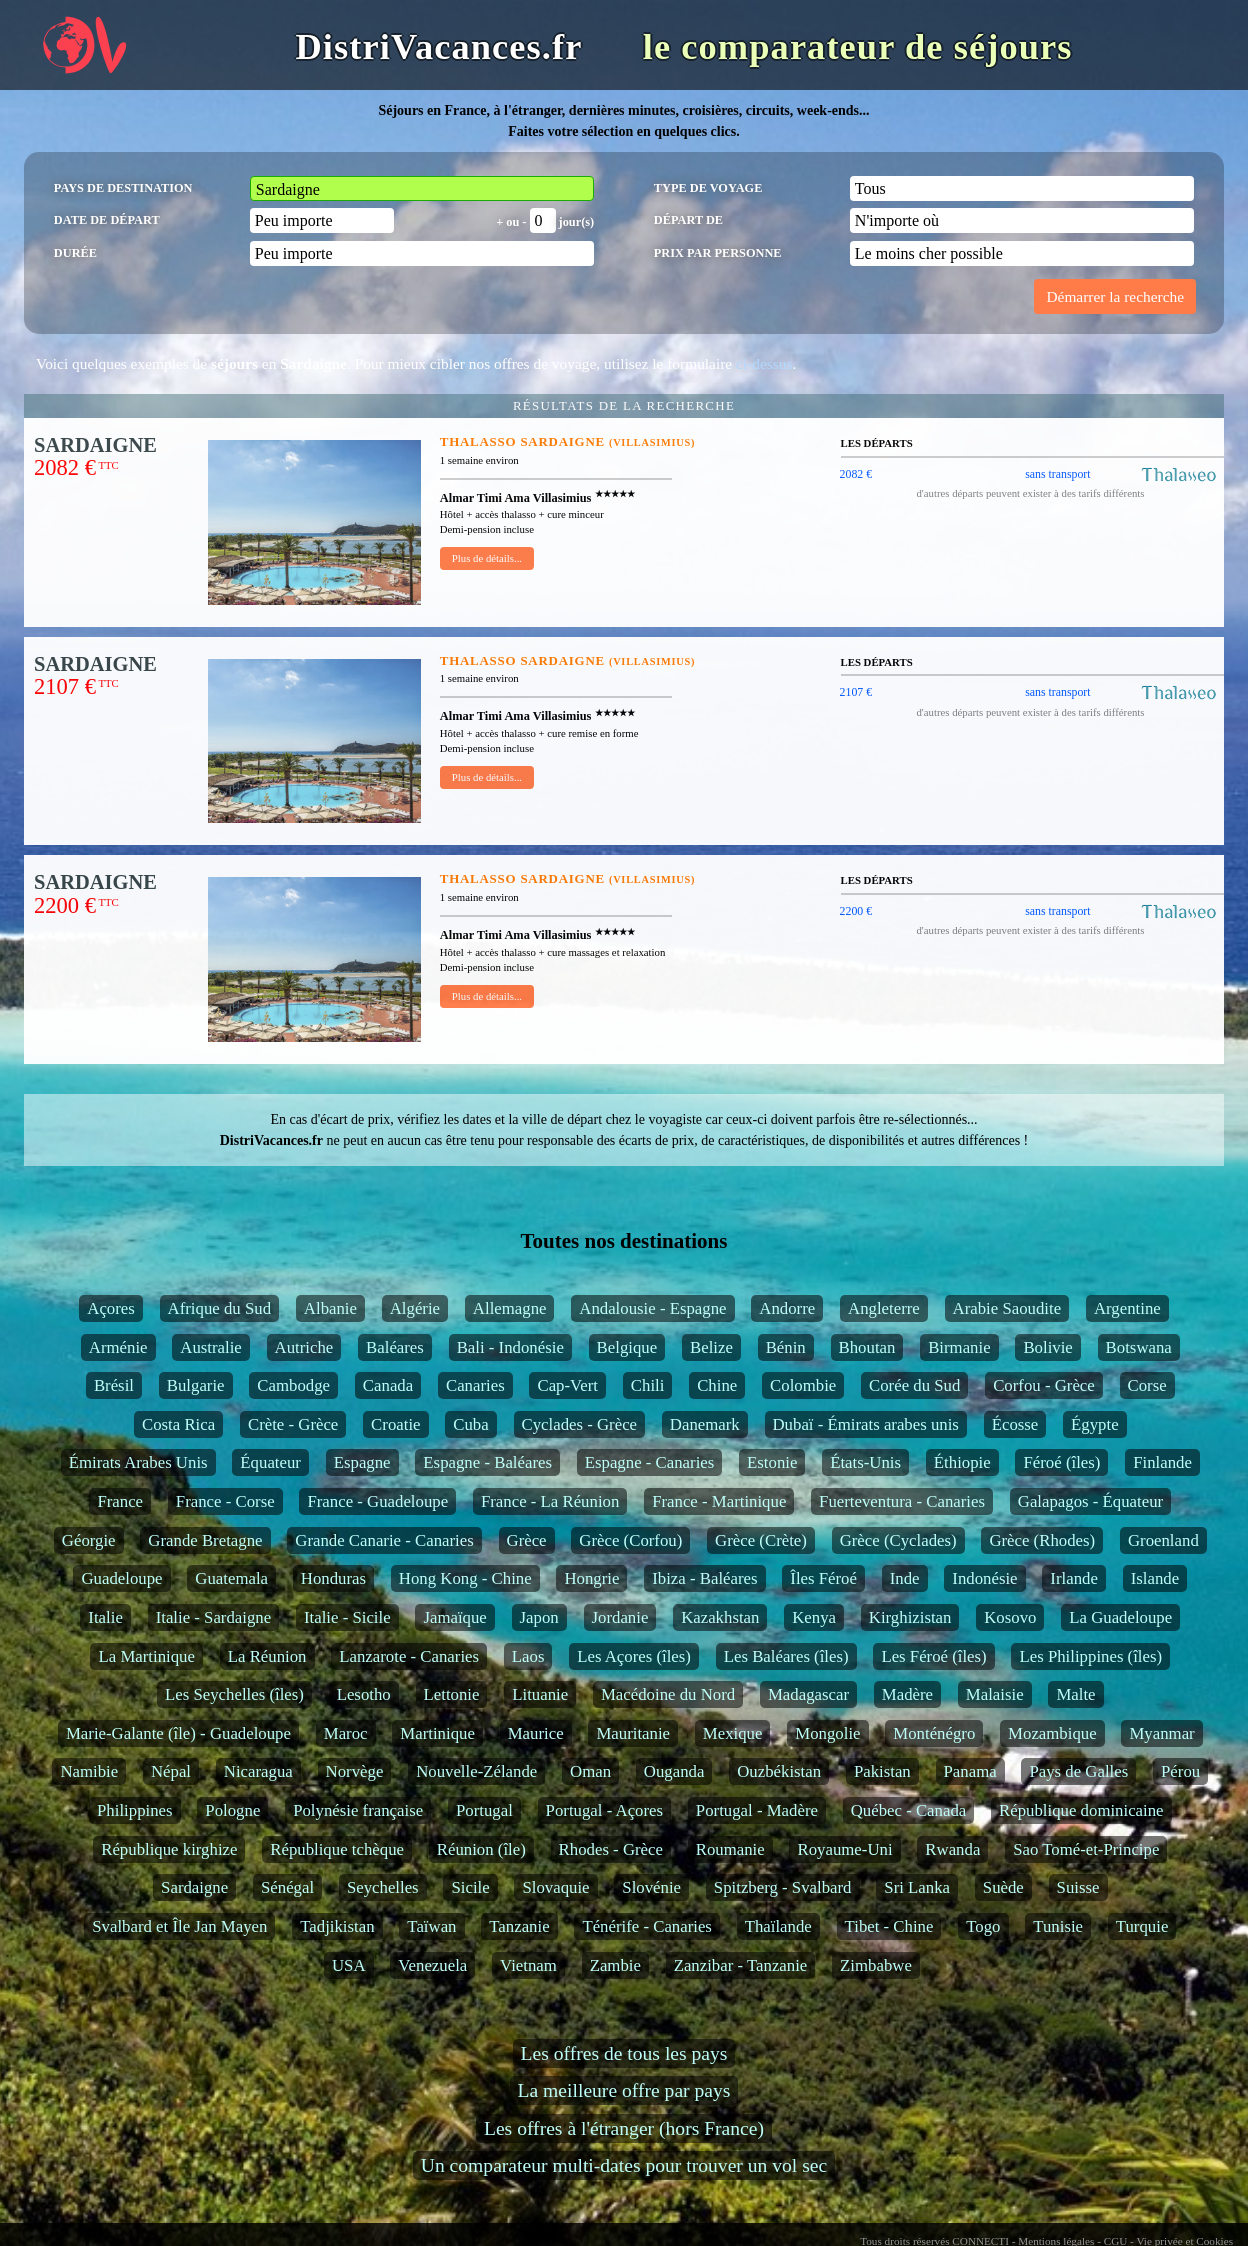 The width and height of the screenshot is (1248, 2246). What do you see at coordinates (962, 1462) in the screenshot?
I see `Éthiopie` at bounding box center [962, 1462].